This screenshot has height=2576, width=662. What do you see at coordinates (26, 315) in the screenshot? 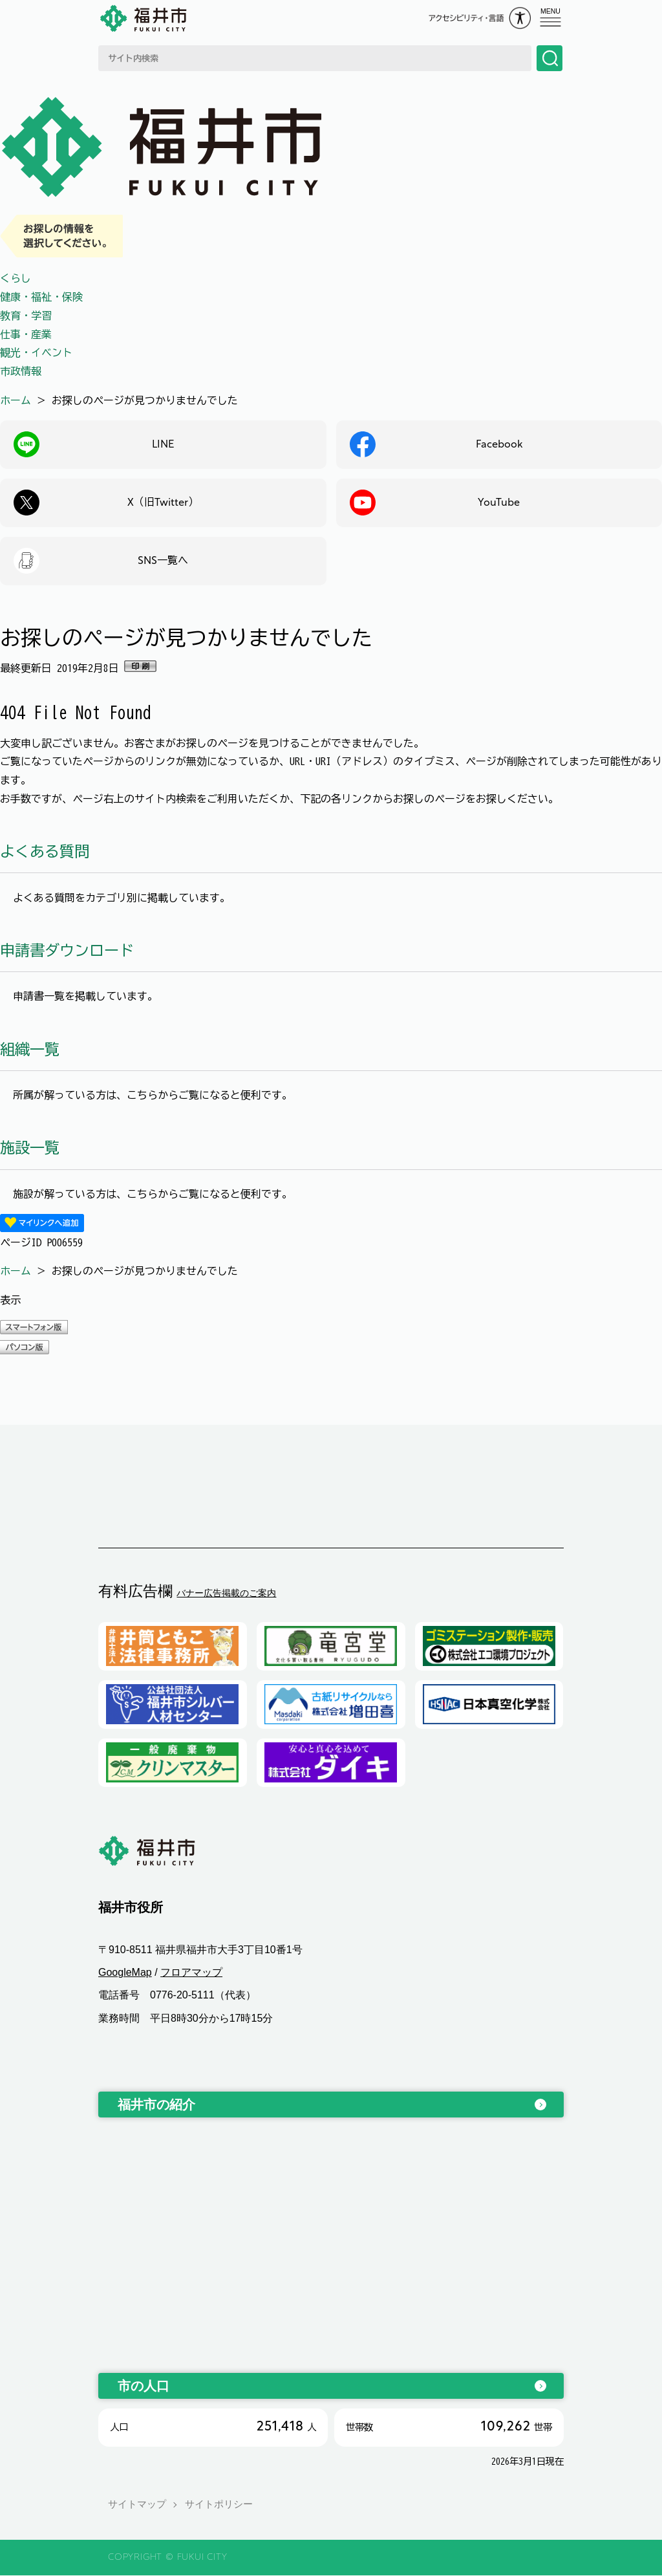
I see `教育・学習` at bounding box center [26, 315].